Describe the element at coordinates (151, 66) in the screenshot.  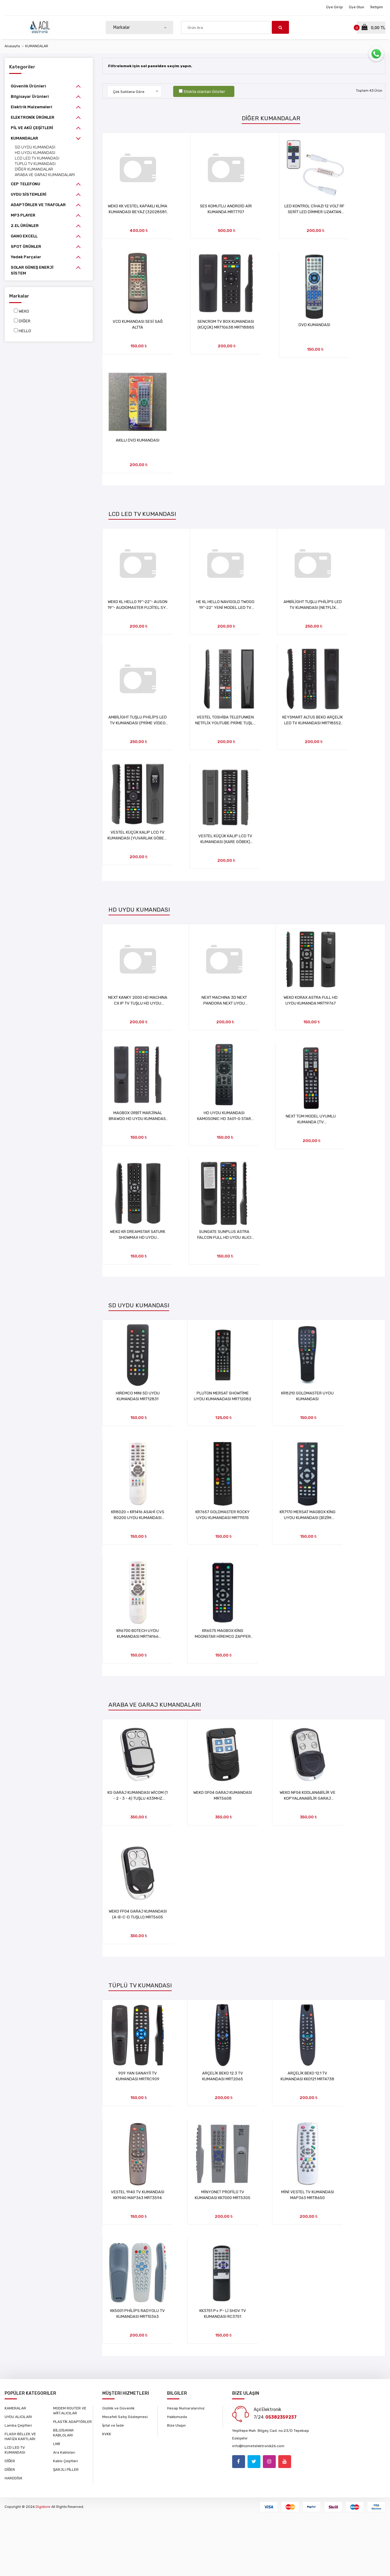
I see `Filtrelemek için sol panelden seçim yapın.` at that location.